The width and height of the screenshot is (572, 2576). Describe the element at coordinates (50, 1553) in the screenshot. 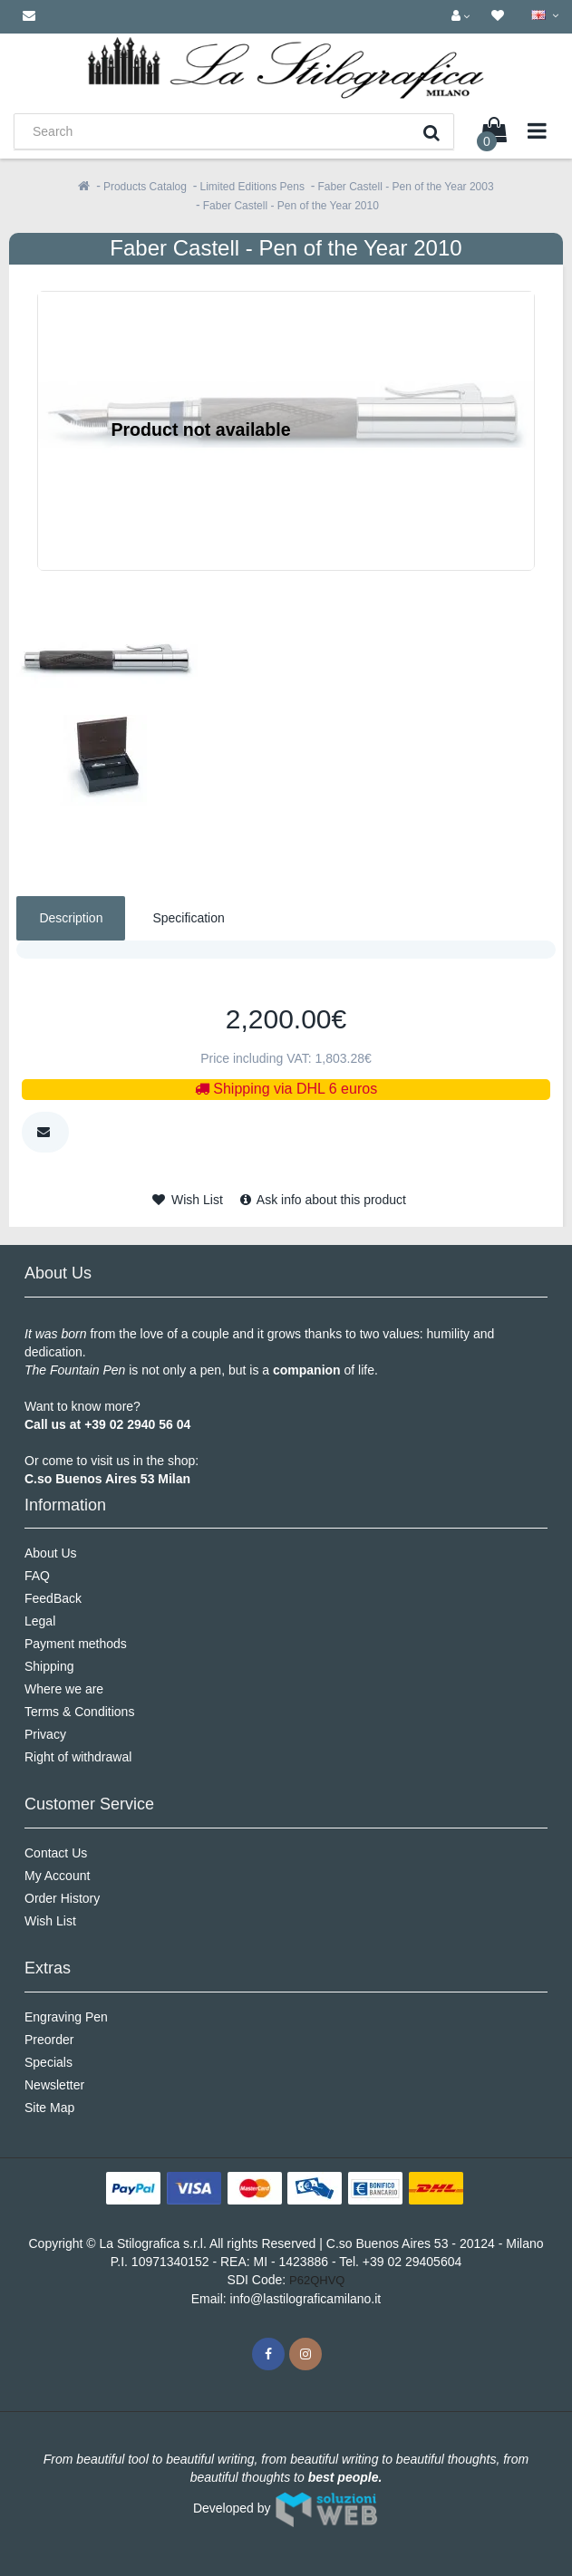

I see `About Us` at that location.